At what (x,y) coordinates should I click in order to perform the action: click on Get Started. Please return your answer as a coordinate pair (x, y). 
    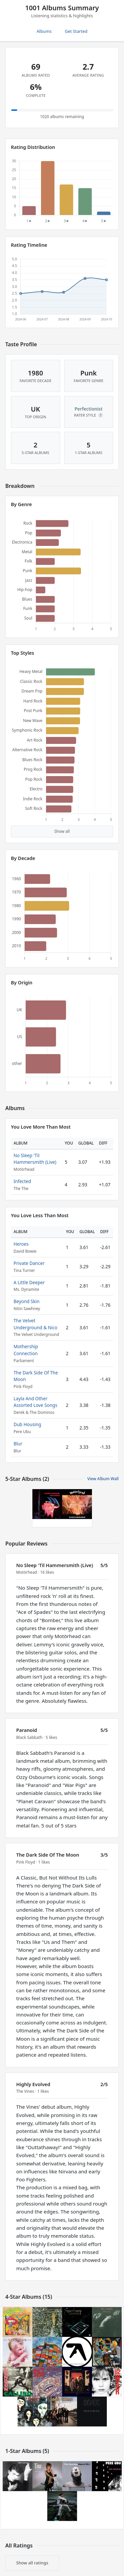
    Looking at the image, I should click on (76, 31).